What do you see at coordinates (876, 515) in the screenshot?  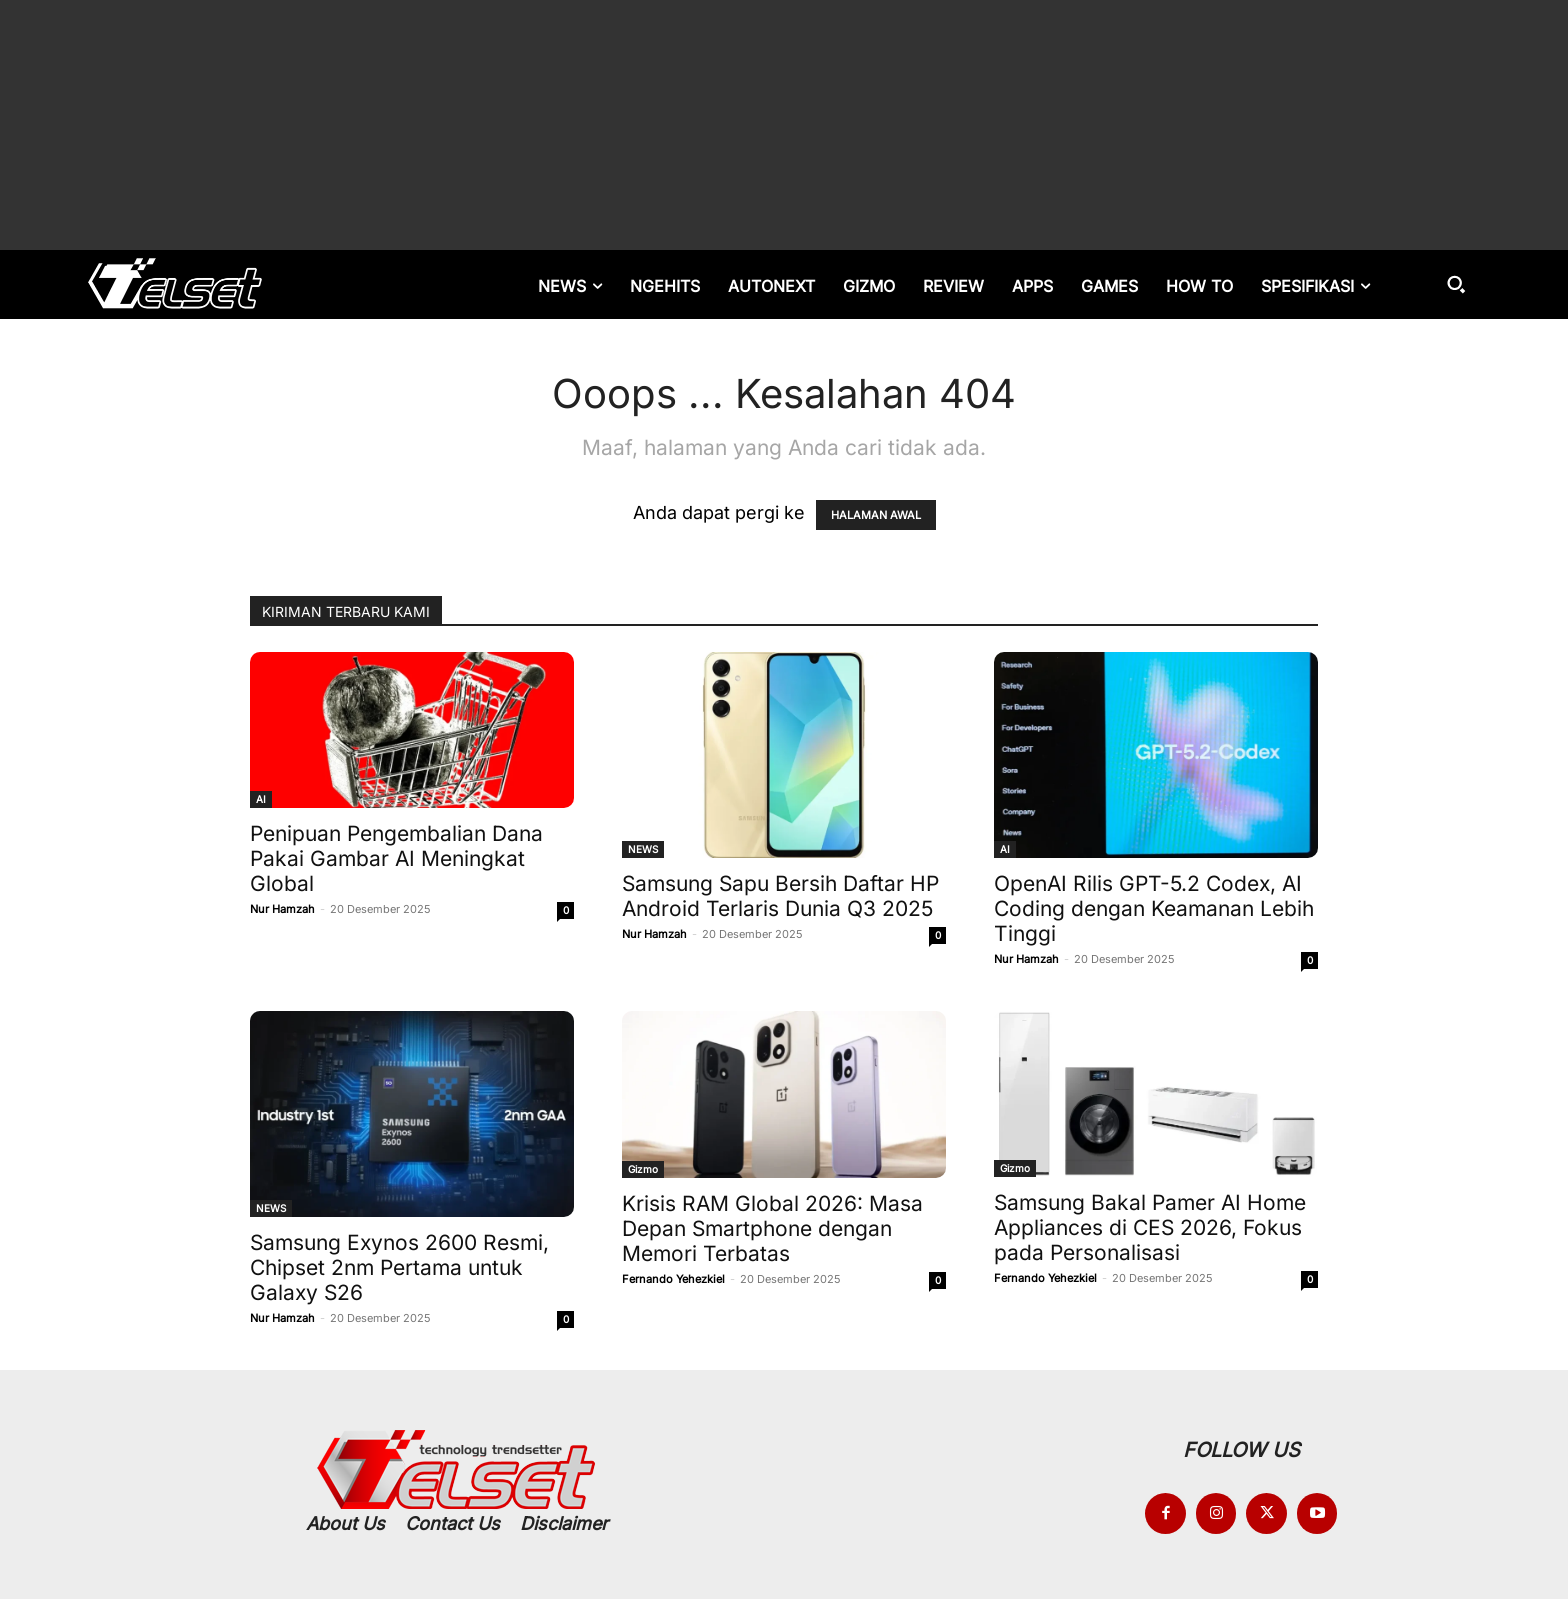 I see `HALAMAN AWAL` at bounding box center [876, 515].